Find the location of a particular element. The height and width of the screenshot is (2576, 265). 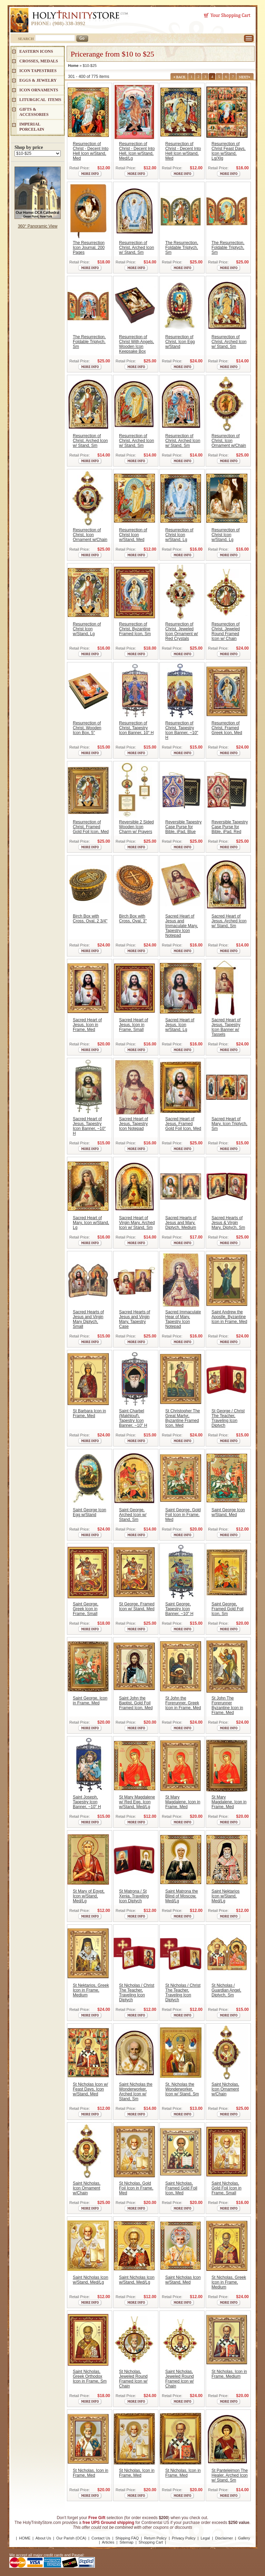

Sacred Heart of Jesus, Tapestry Icon Notepad is located at coordinates (133, 1123).